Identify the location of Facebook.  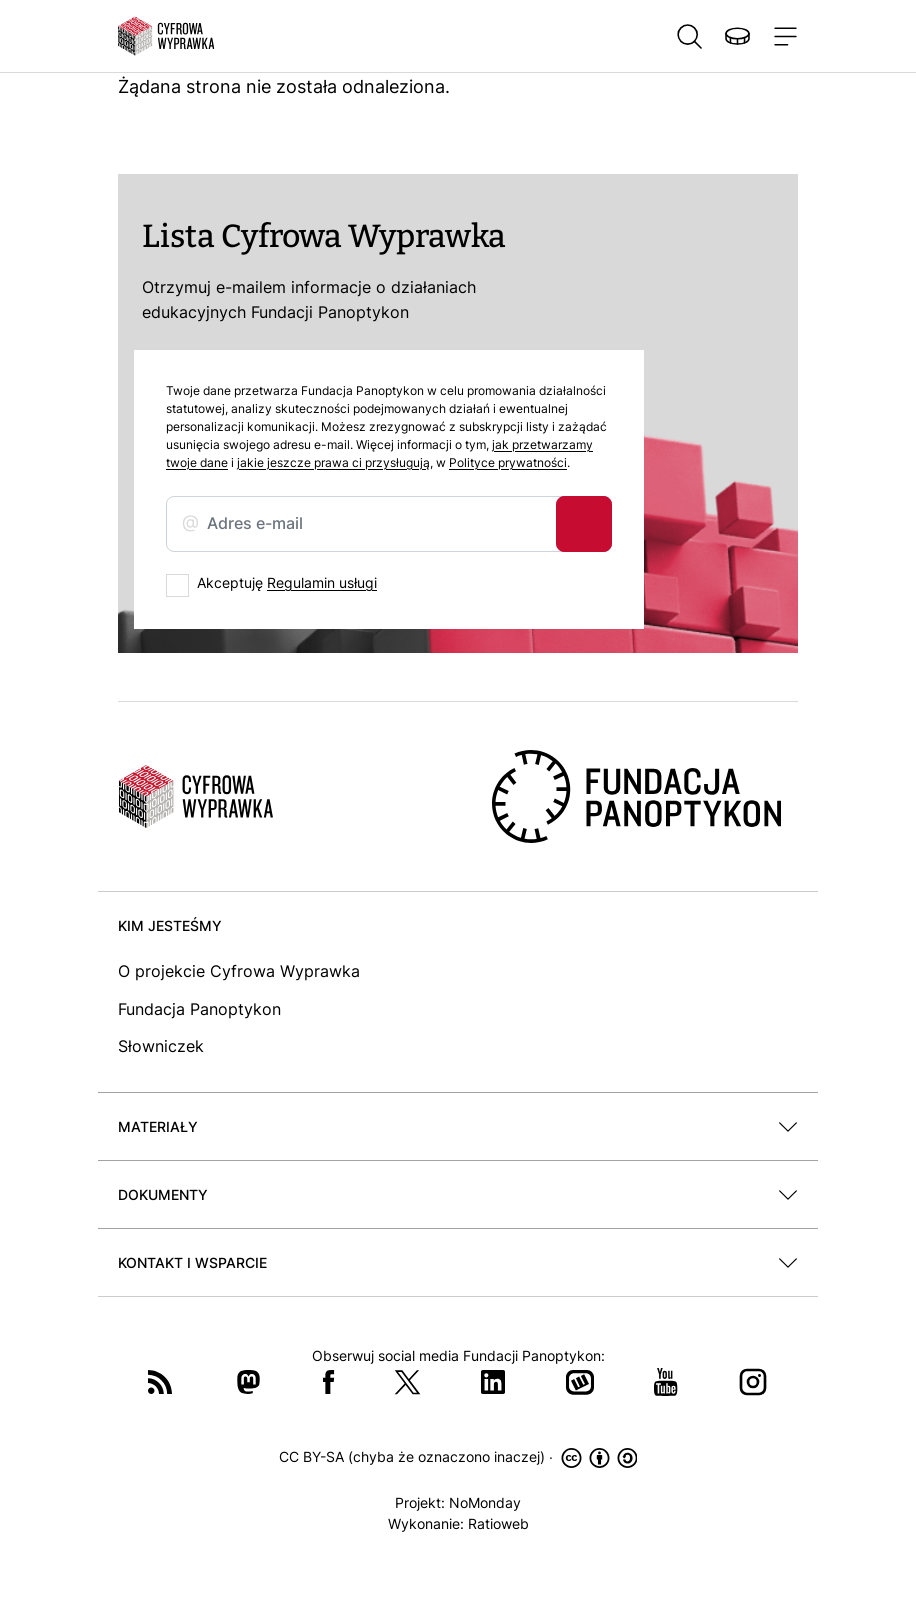
(329, 1382).